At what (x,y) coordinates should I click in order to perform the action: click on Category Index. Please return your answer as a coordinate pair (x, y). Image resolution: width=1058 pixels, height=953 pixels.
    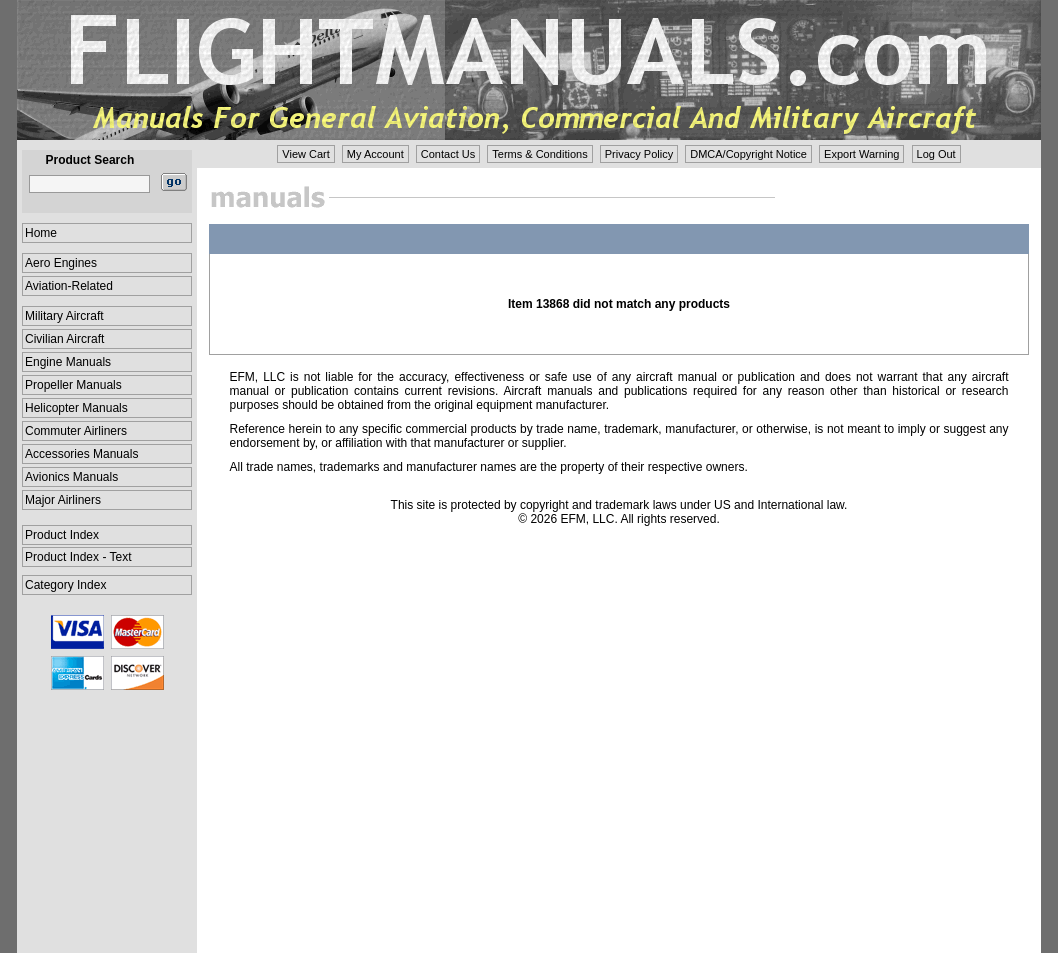
    Looking at the image, I should click on (65, 585).